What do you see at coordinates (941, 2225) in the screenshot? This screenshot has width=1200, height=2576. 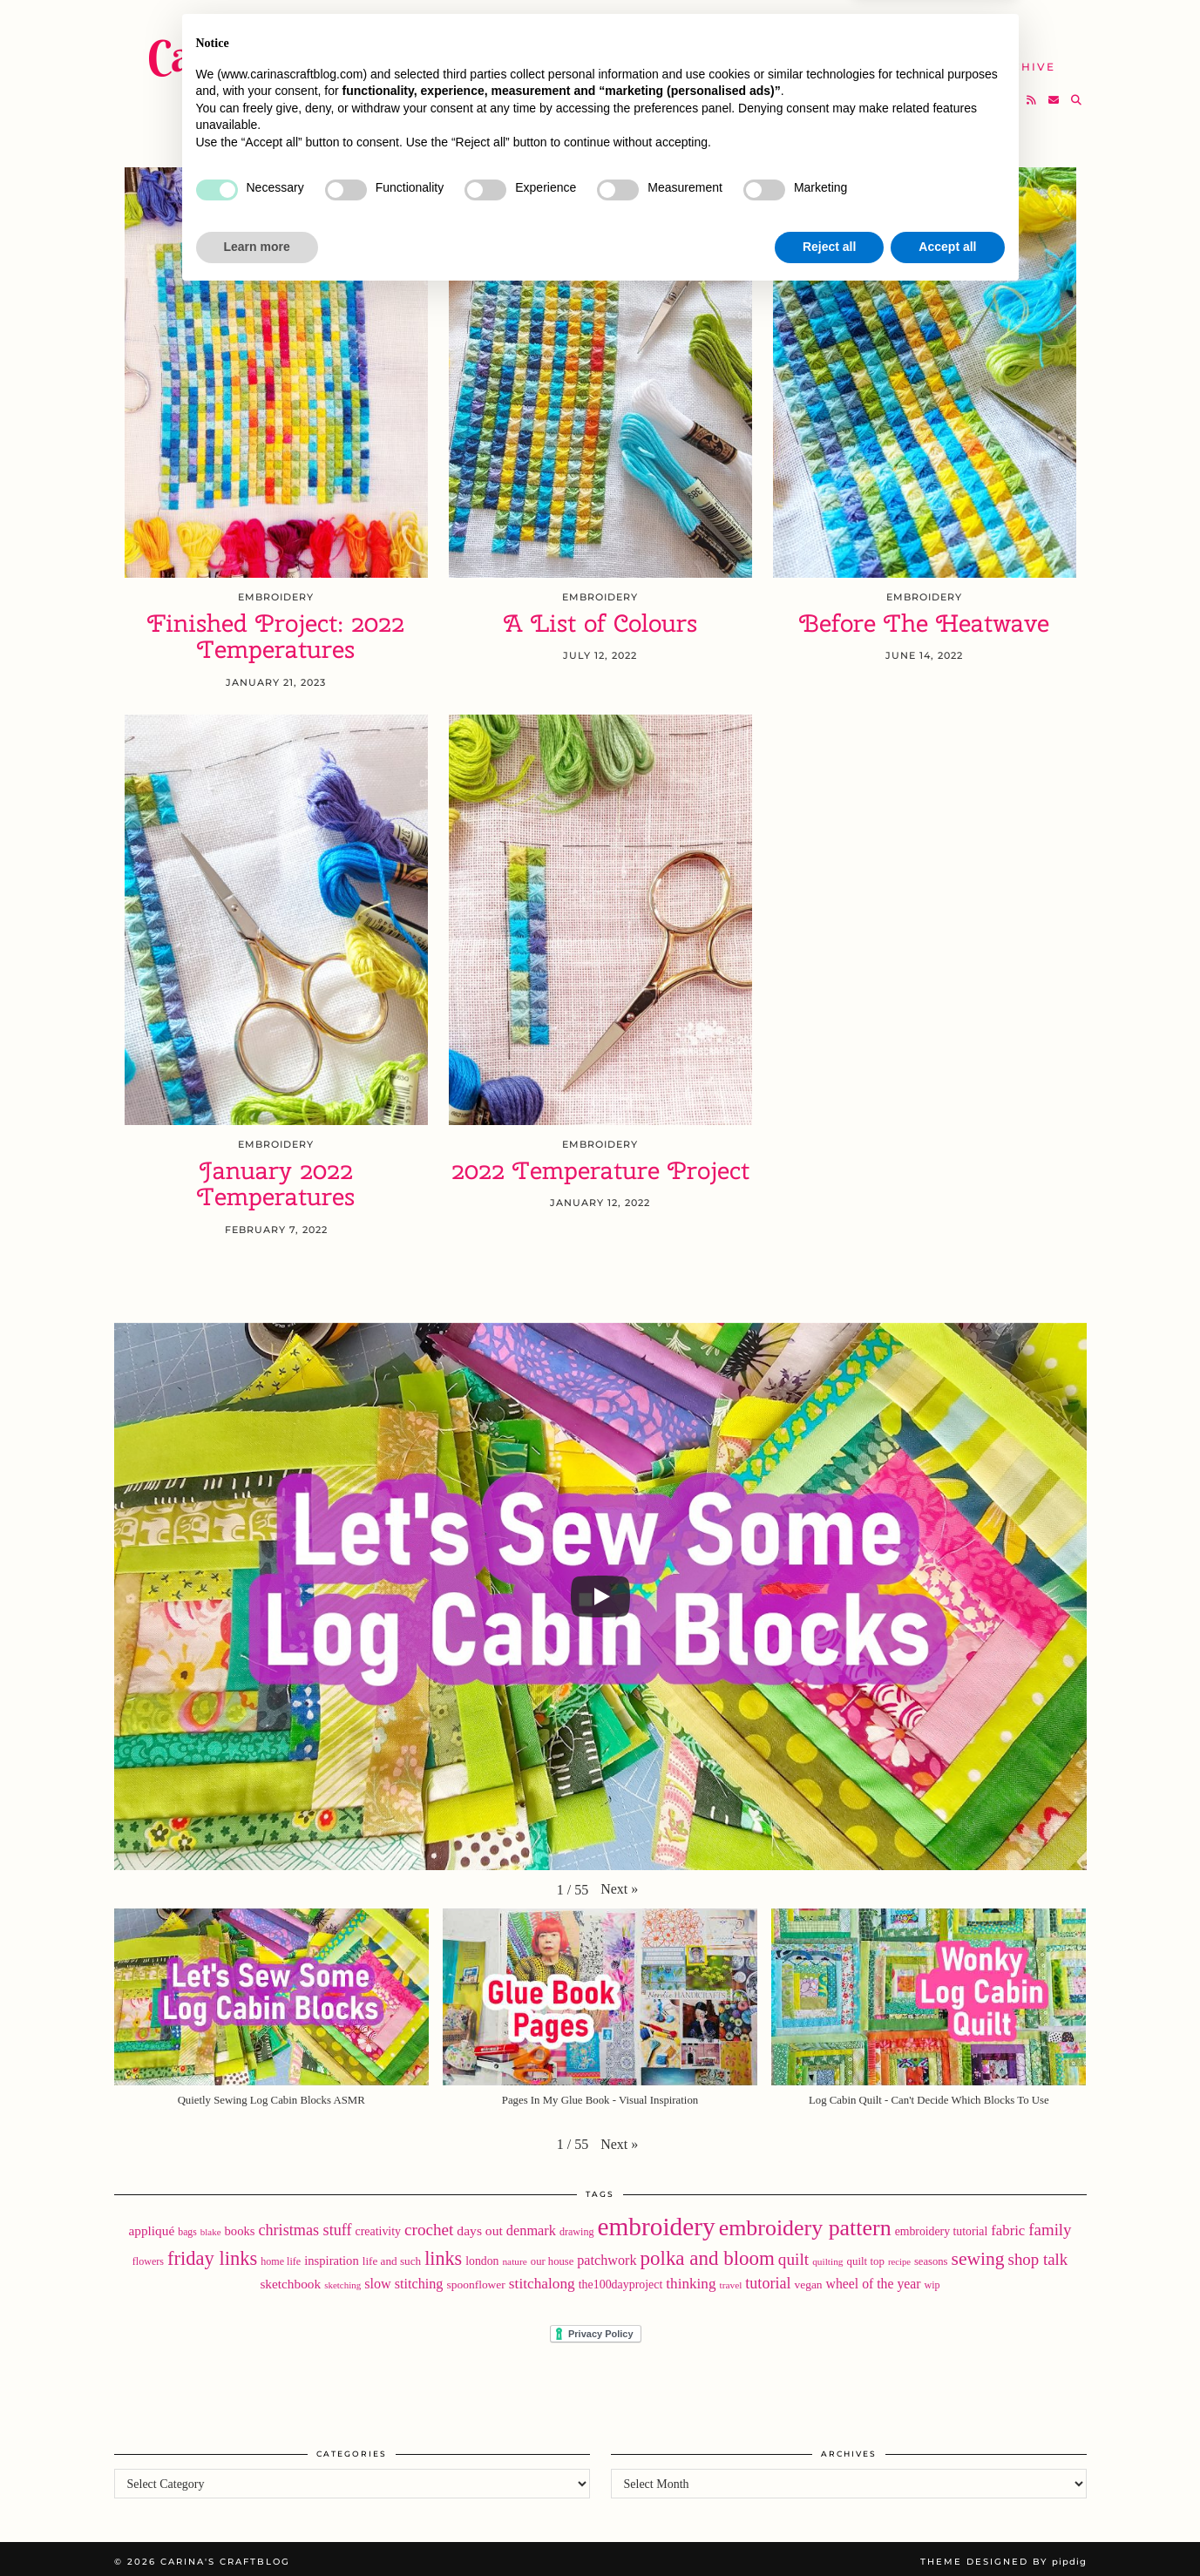 I see `embroidery tutorial [embroidery tutorial (24 items)]` at bounding box center [941, 2225].